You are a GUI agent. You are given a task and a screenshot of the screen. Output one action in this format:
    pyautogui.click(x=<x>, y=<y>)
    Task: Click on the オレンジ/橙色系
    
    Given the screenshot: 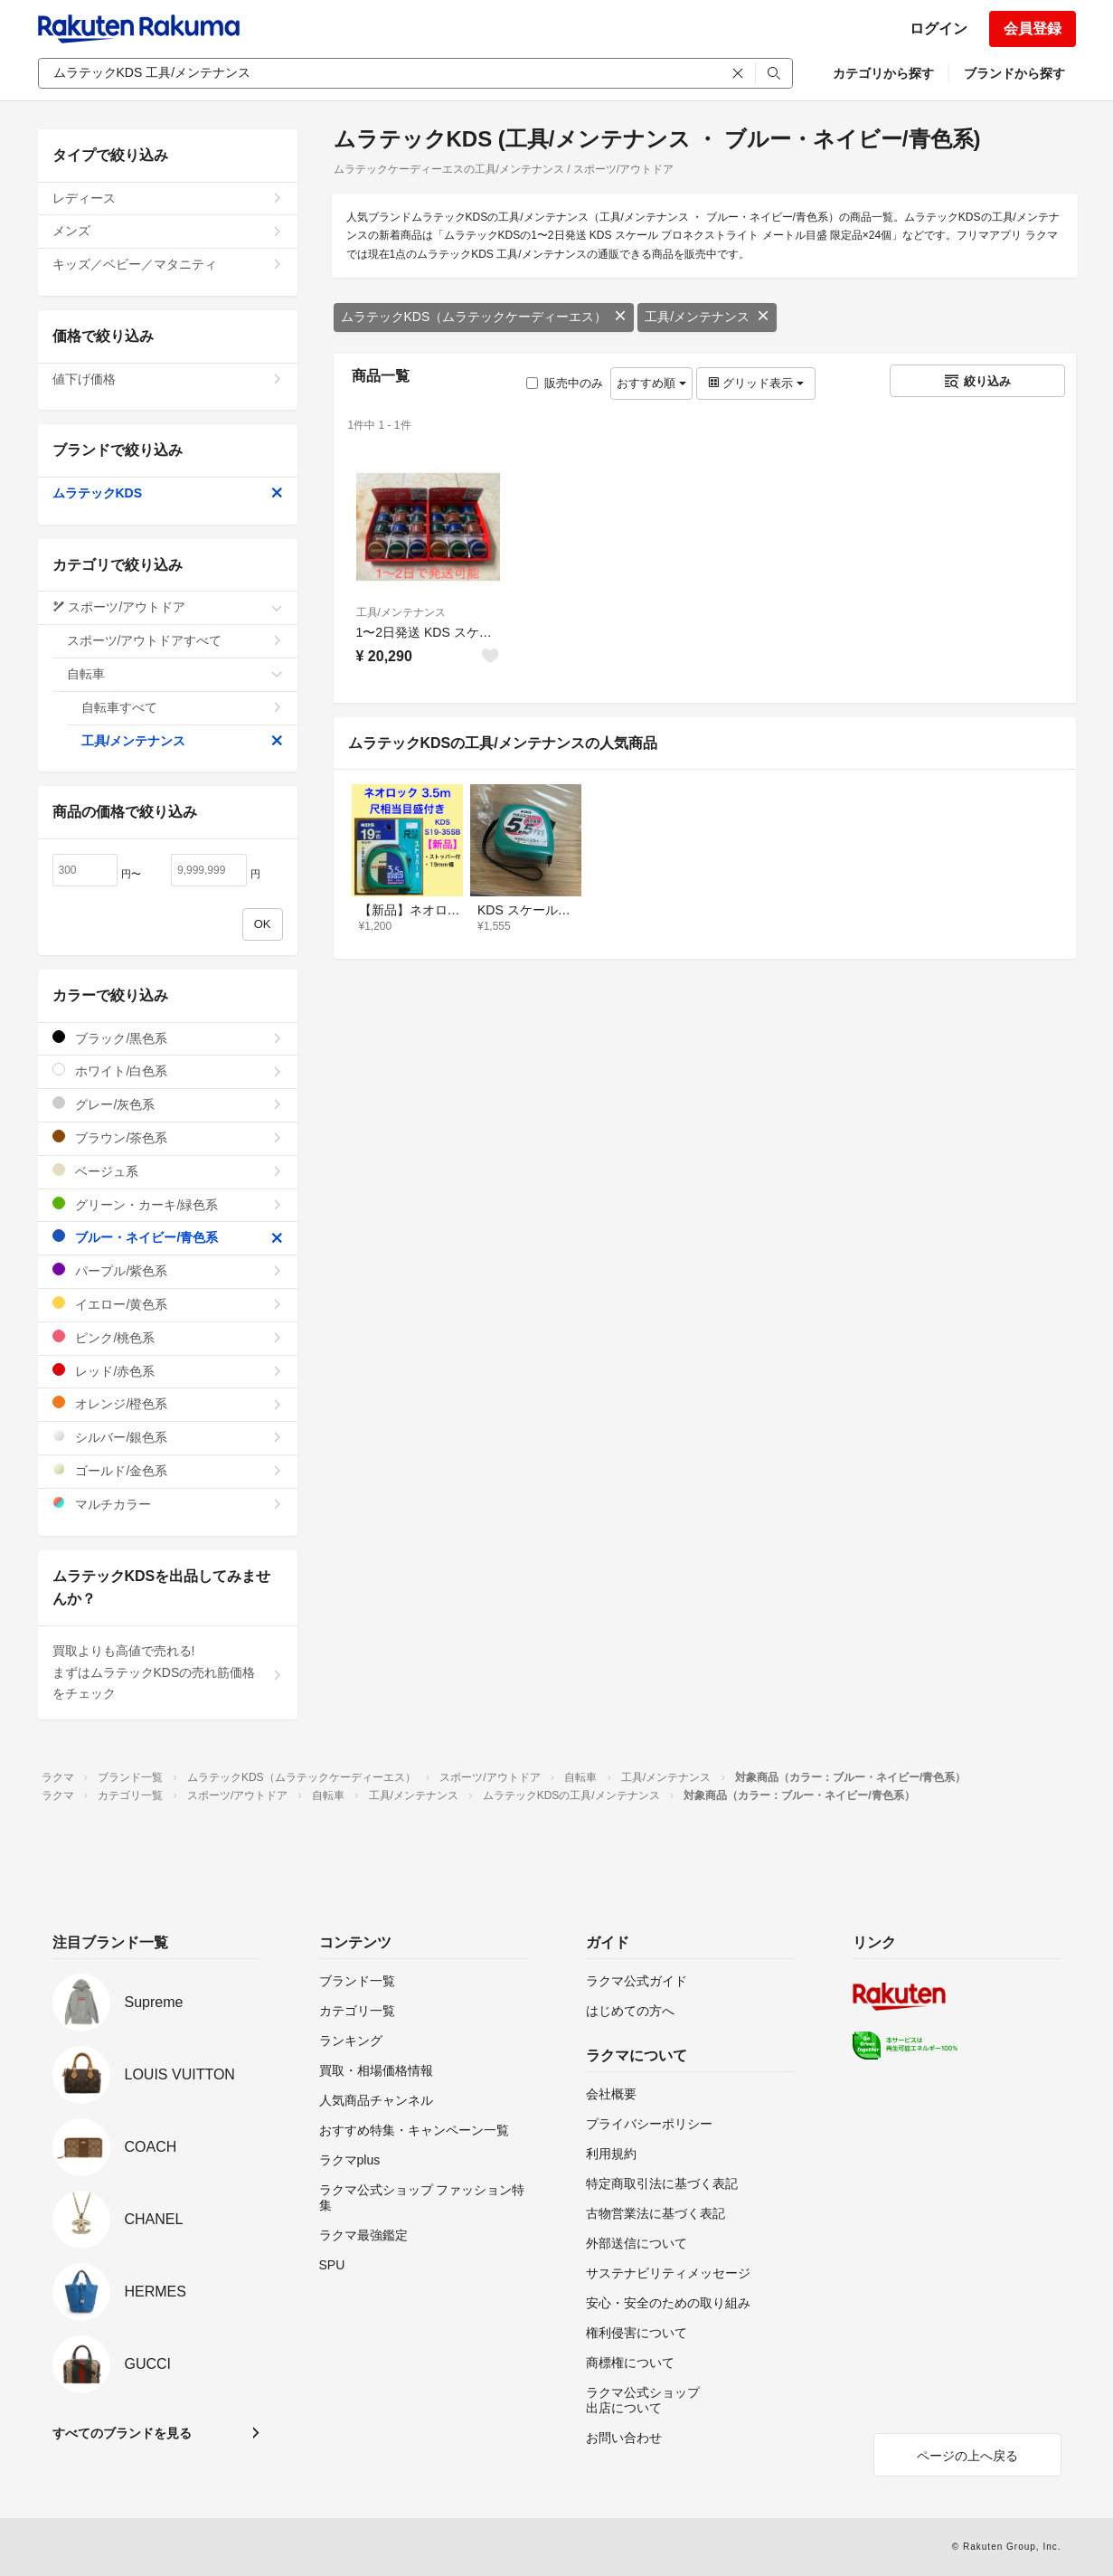 What is the action you would take?
    pyautogui.click(x=167, y=1403)
    